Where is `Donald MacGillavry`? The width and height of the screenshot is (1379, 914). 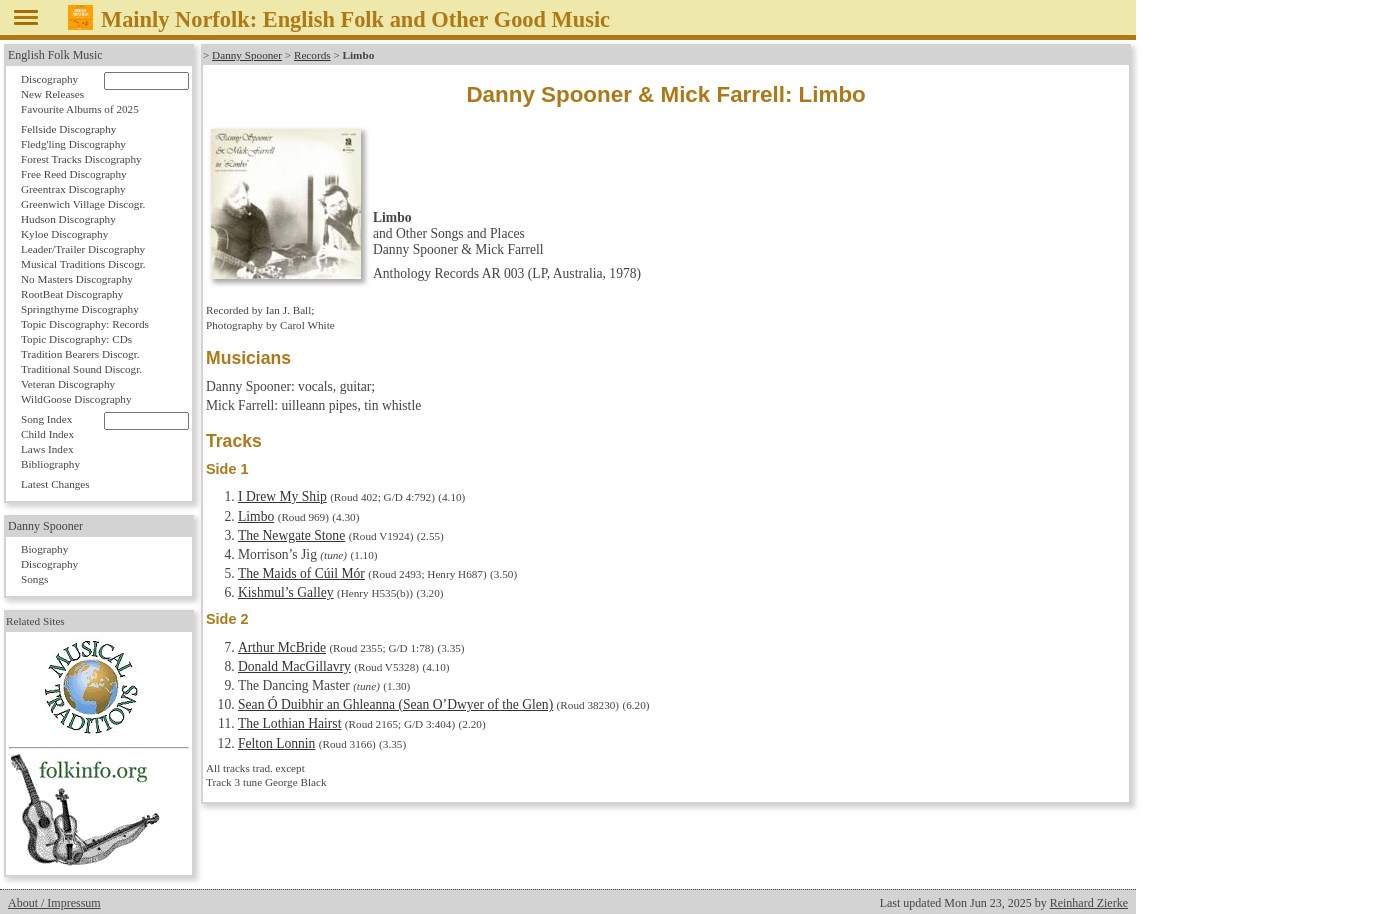 Donald MacGillavry is located at coordinates (294, 666).